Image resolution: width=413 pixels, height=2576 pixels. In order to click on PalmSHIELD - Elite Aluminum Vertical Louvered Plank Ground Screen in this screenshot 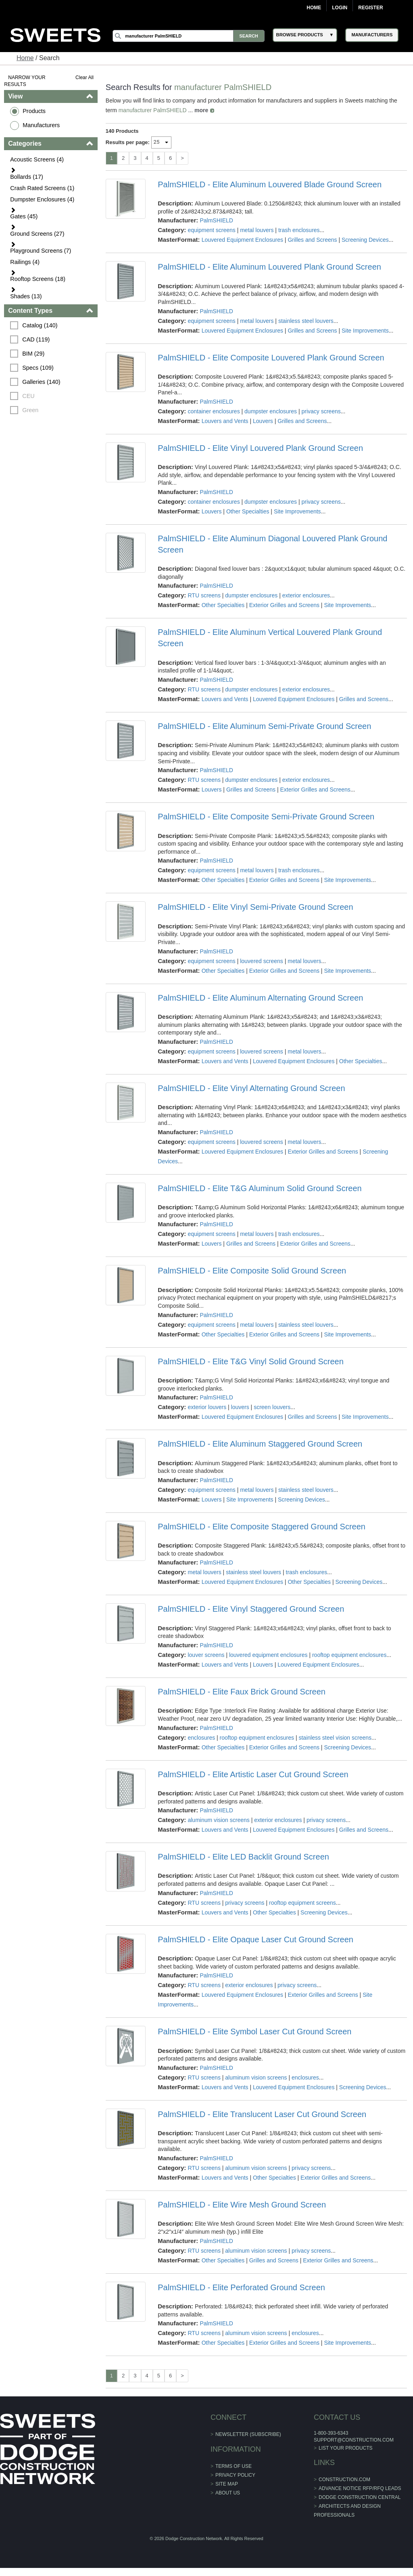, I will do `click(270, 638)`.